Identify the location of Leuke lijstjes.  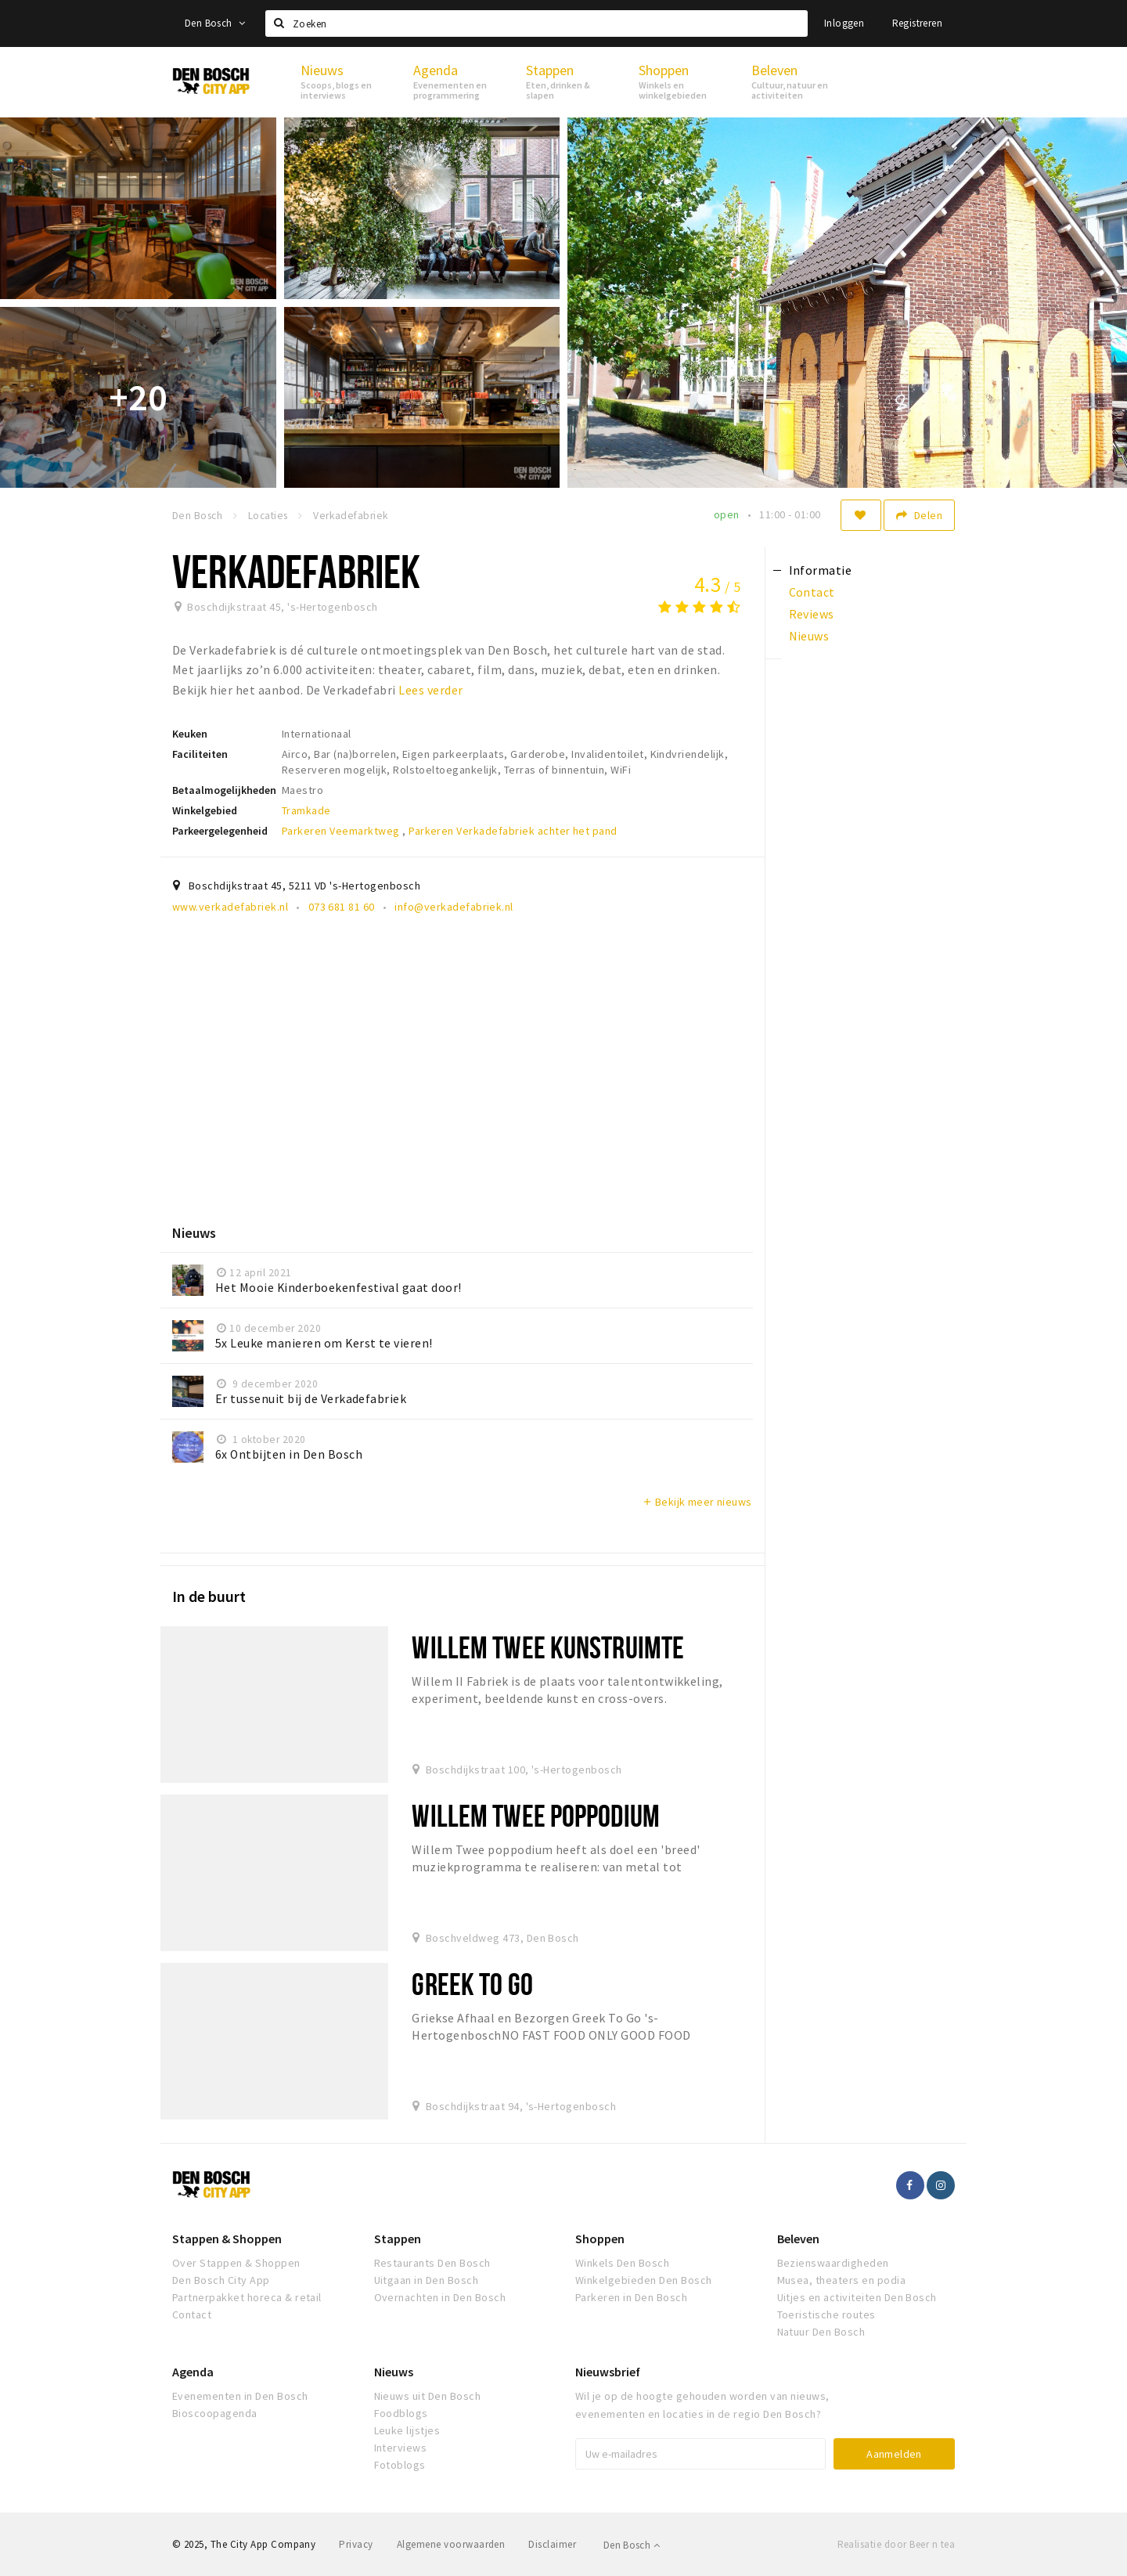
(407, 2430).